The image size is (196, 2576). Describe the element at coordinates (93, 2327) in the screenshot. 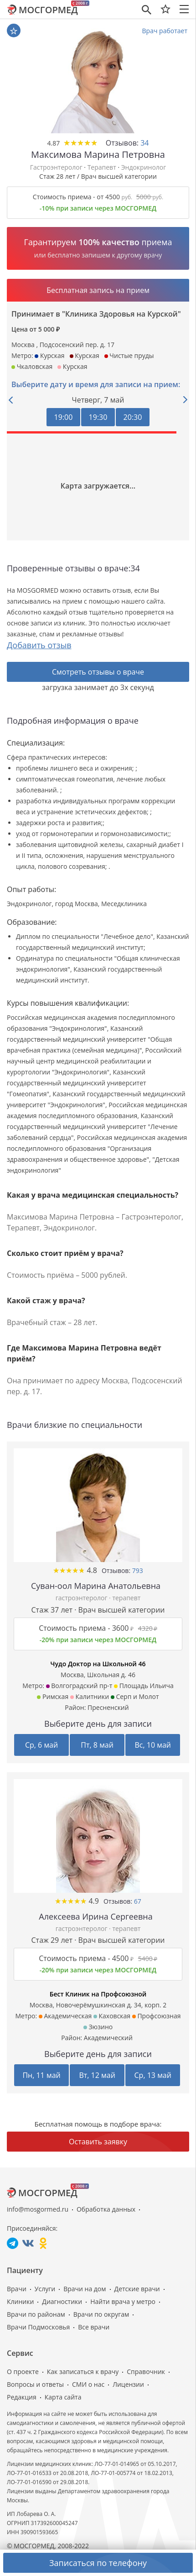

I see `Все врачи` at that location.